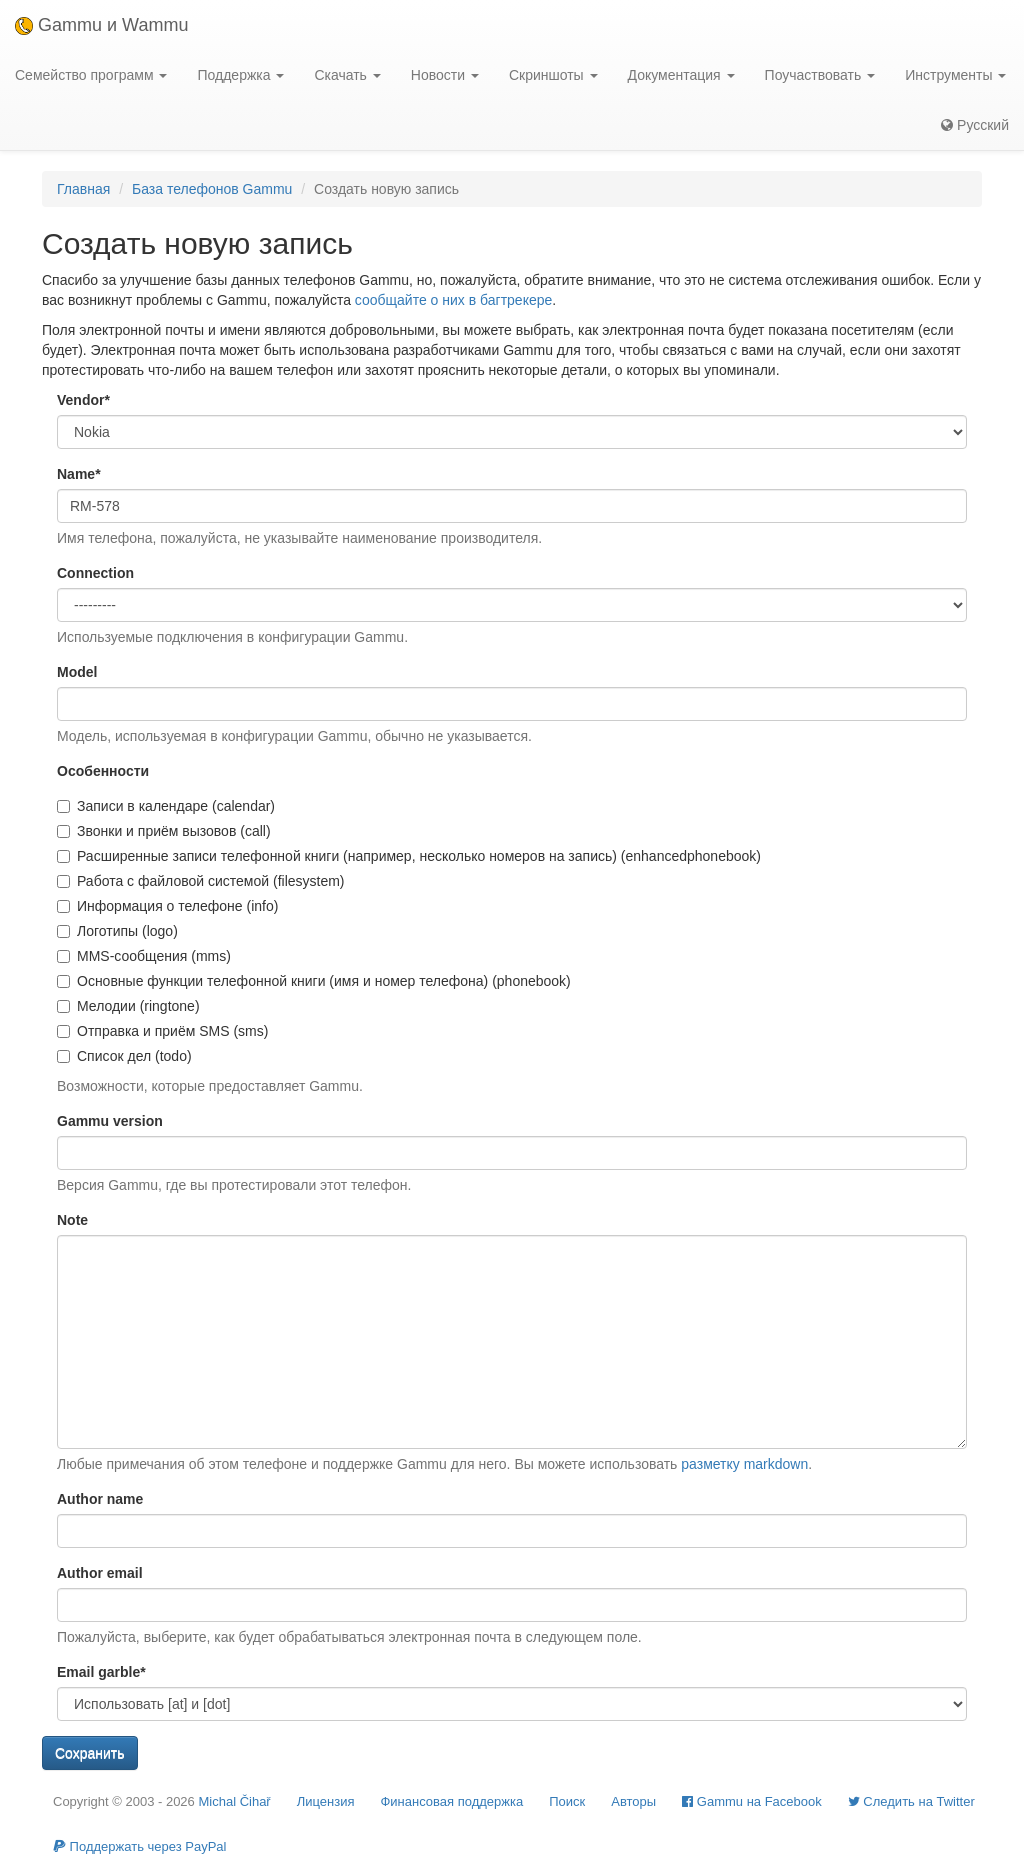  I want to click on сообщайте о них в багтрекере, so click(453, 300).